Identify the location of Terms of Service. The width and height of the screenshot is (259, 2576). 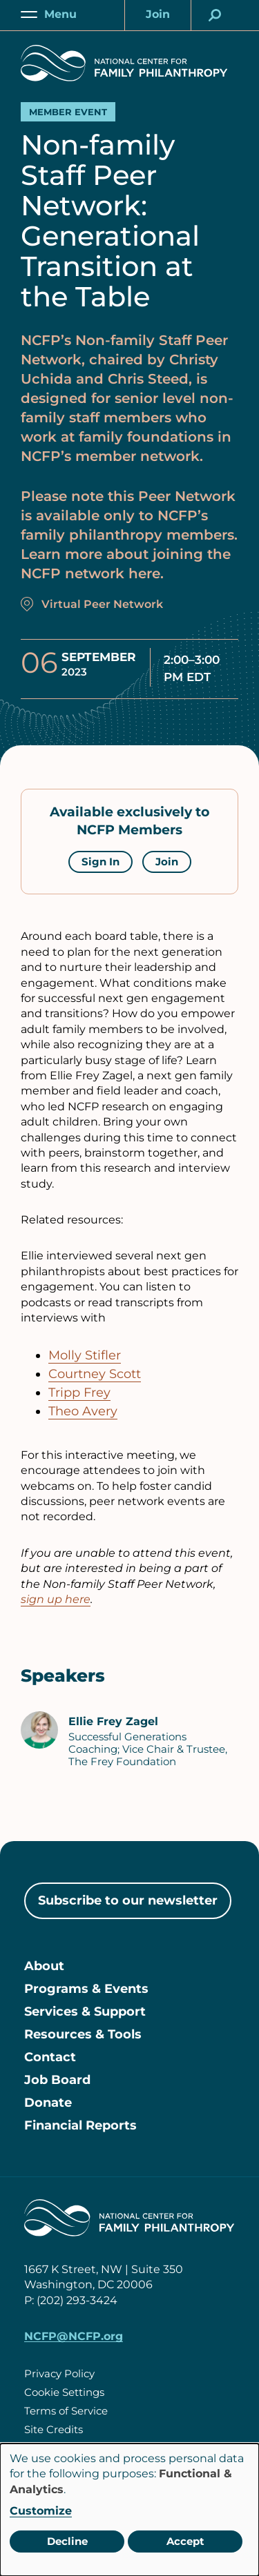
(66, 2410).